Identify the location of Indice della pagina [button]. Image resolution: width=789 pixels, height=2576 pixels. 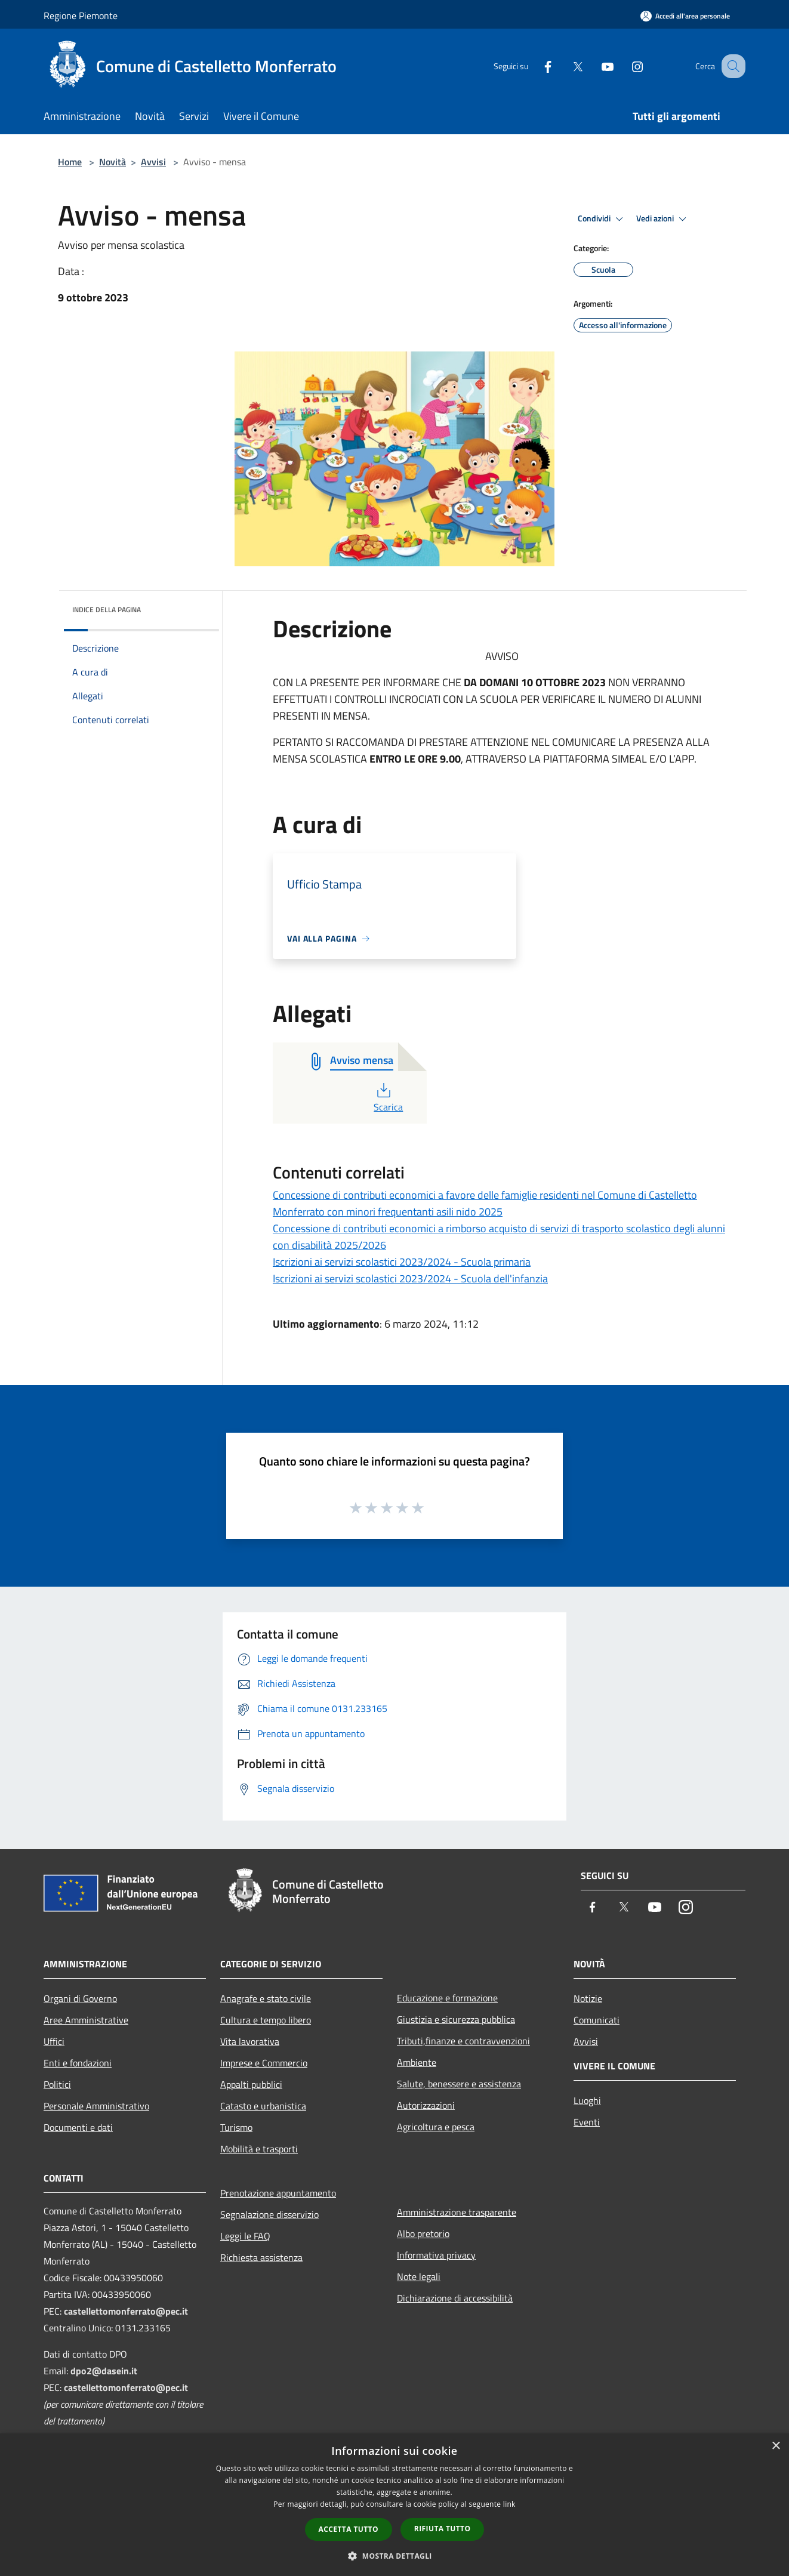
(106, 609).